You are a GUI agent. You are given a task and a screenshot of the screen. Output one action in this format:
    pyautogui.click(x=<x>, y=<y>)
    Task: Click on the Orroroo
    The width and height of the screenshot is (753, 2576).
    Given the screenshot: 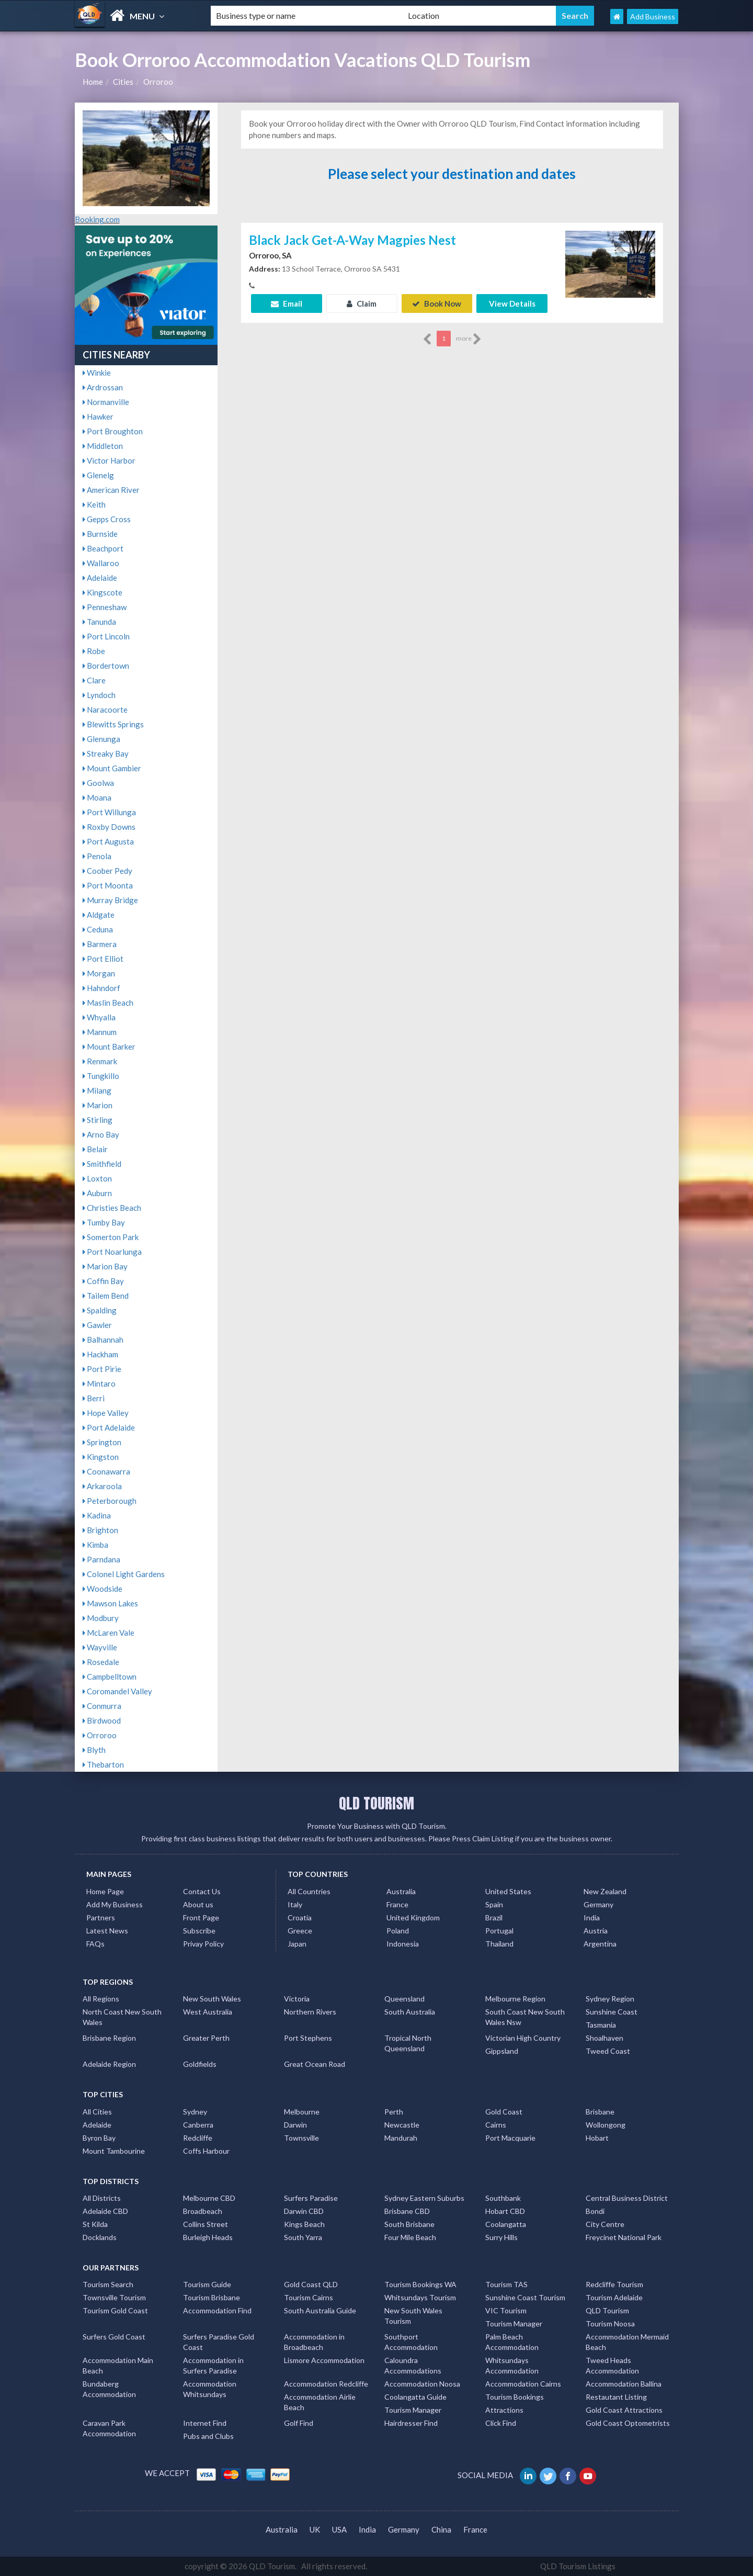 What is the action you would take?
    pyautogui.click(x=158, y=81)
    